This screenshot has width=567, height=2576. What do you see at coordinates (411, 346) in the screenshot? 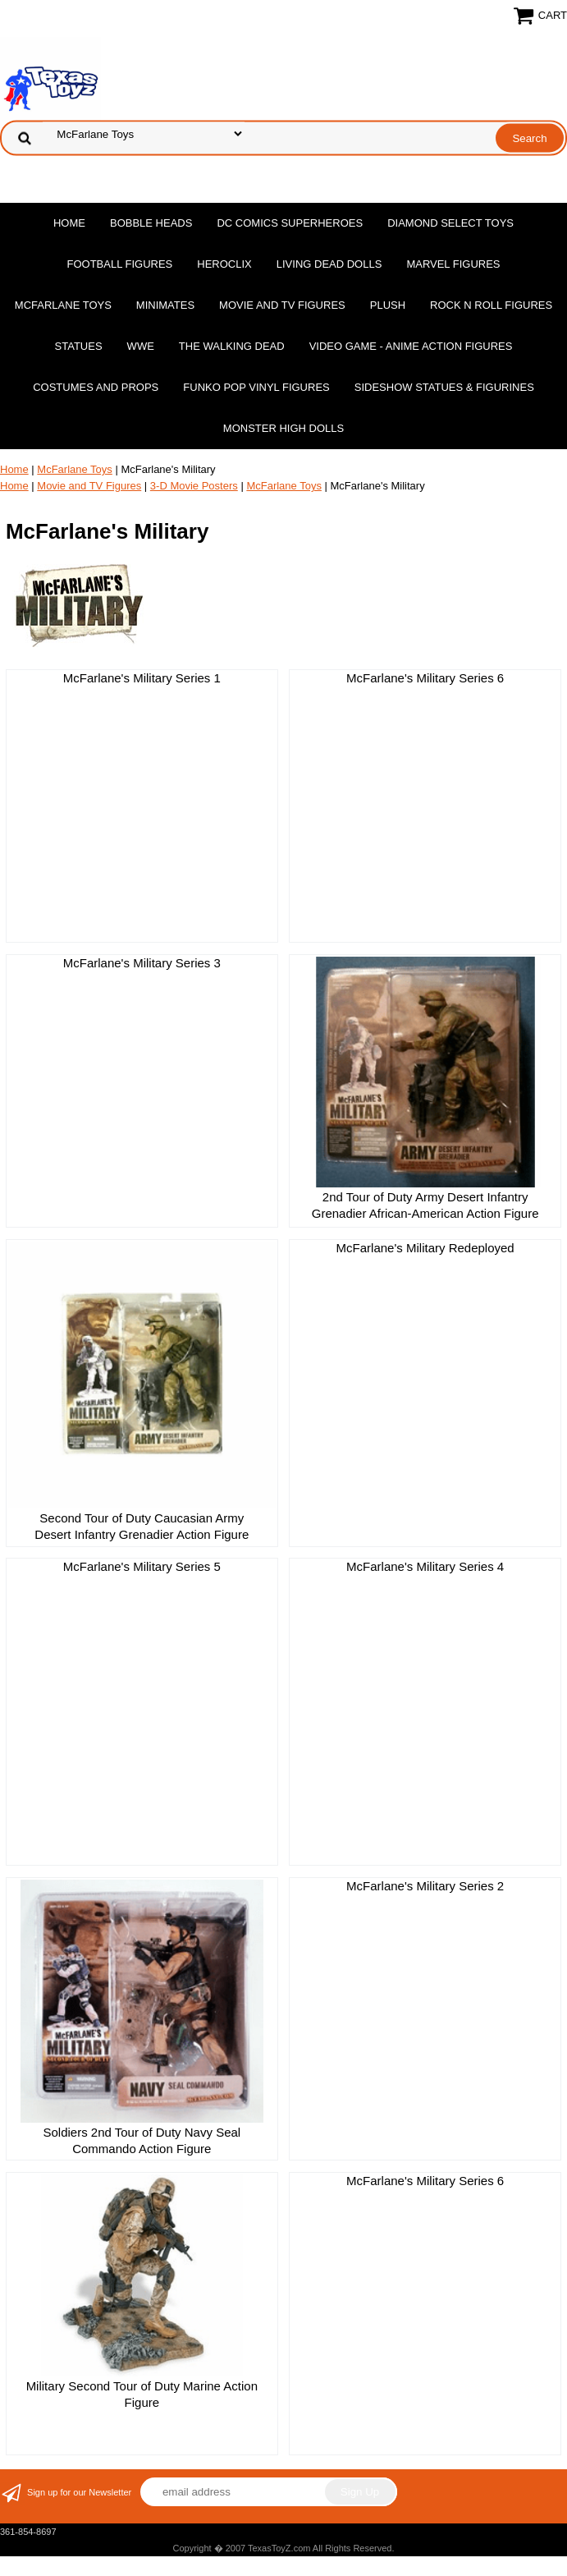
I see `Video Game - Anime Action Figures` at bounding box center [411, 346].